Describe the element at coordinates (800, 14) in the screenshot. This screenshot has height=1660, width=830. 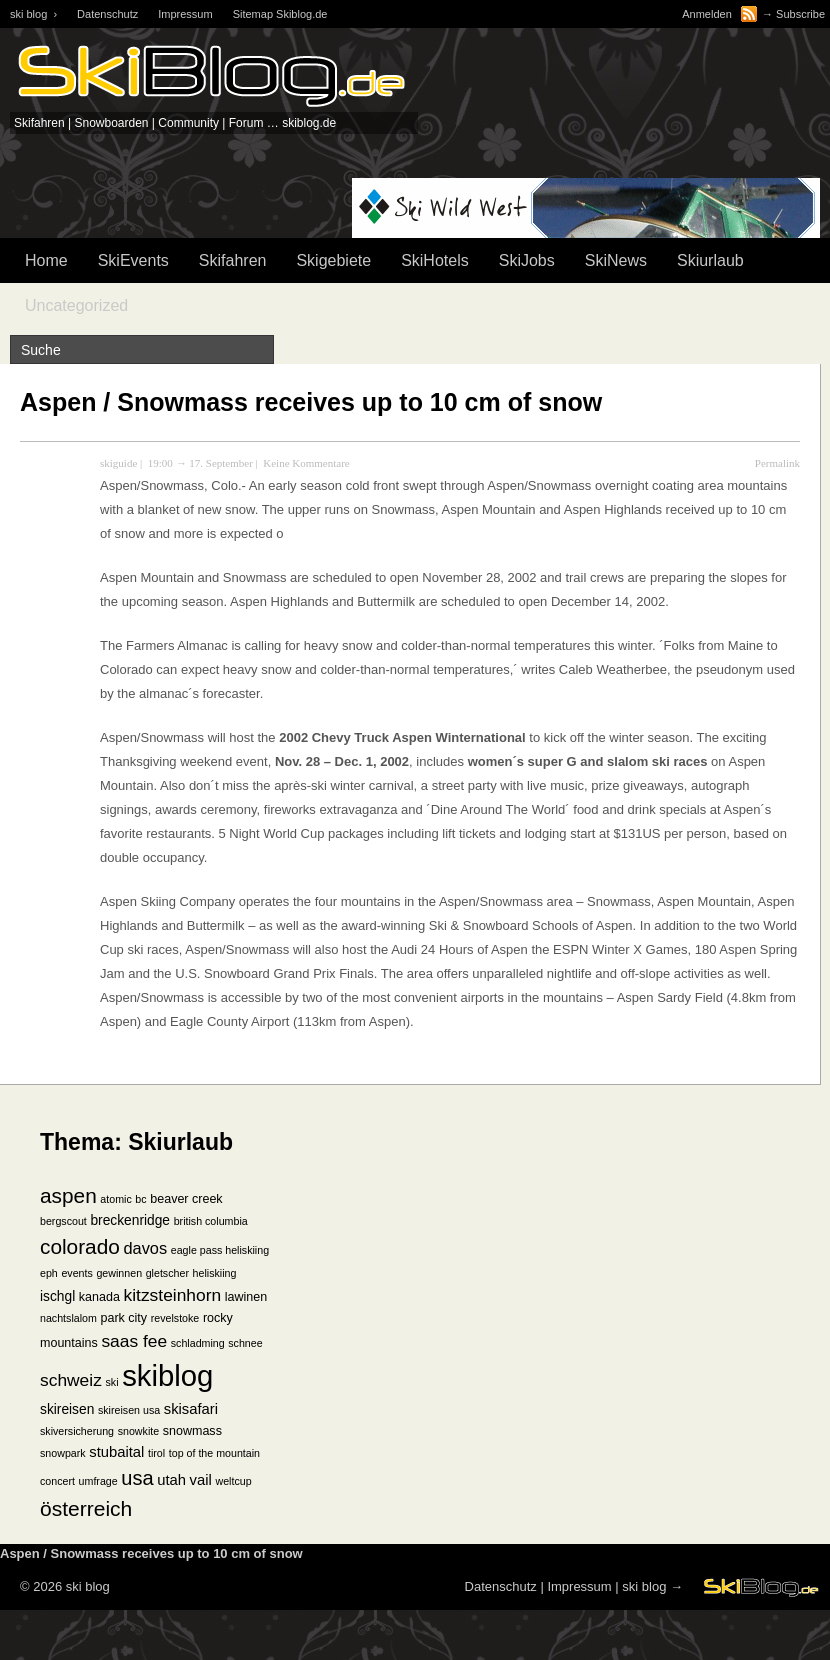
I see `Subscribe` at that location.